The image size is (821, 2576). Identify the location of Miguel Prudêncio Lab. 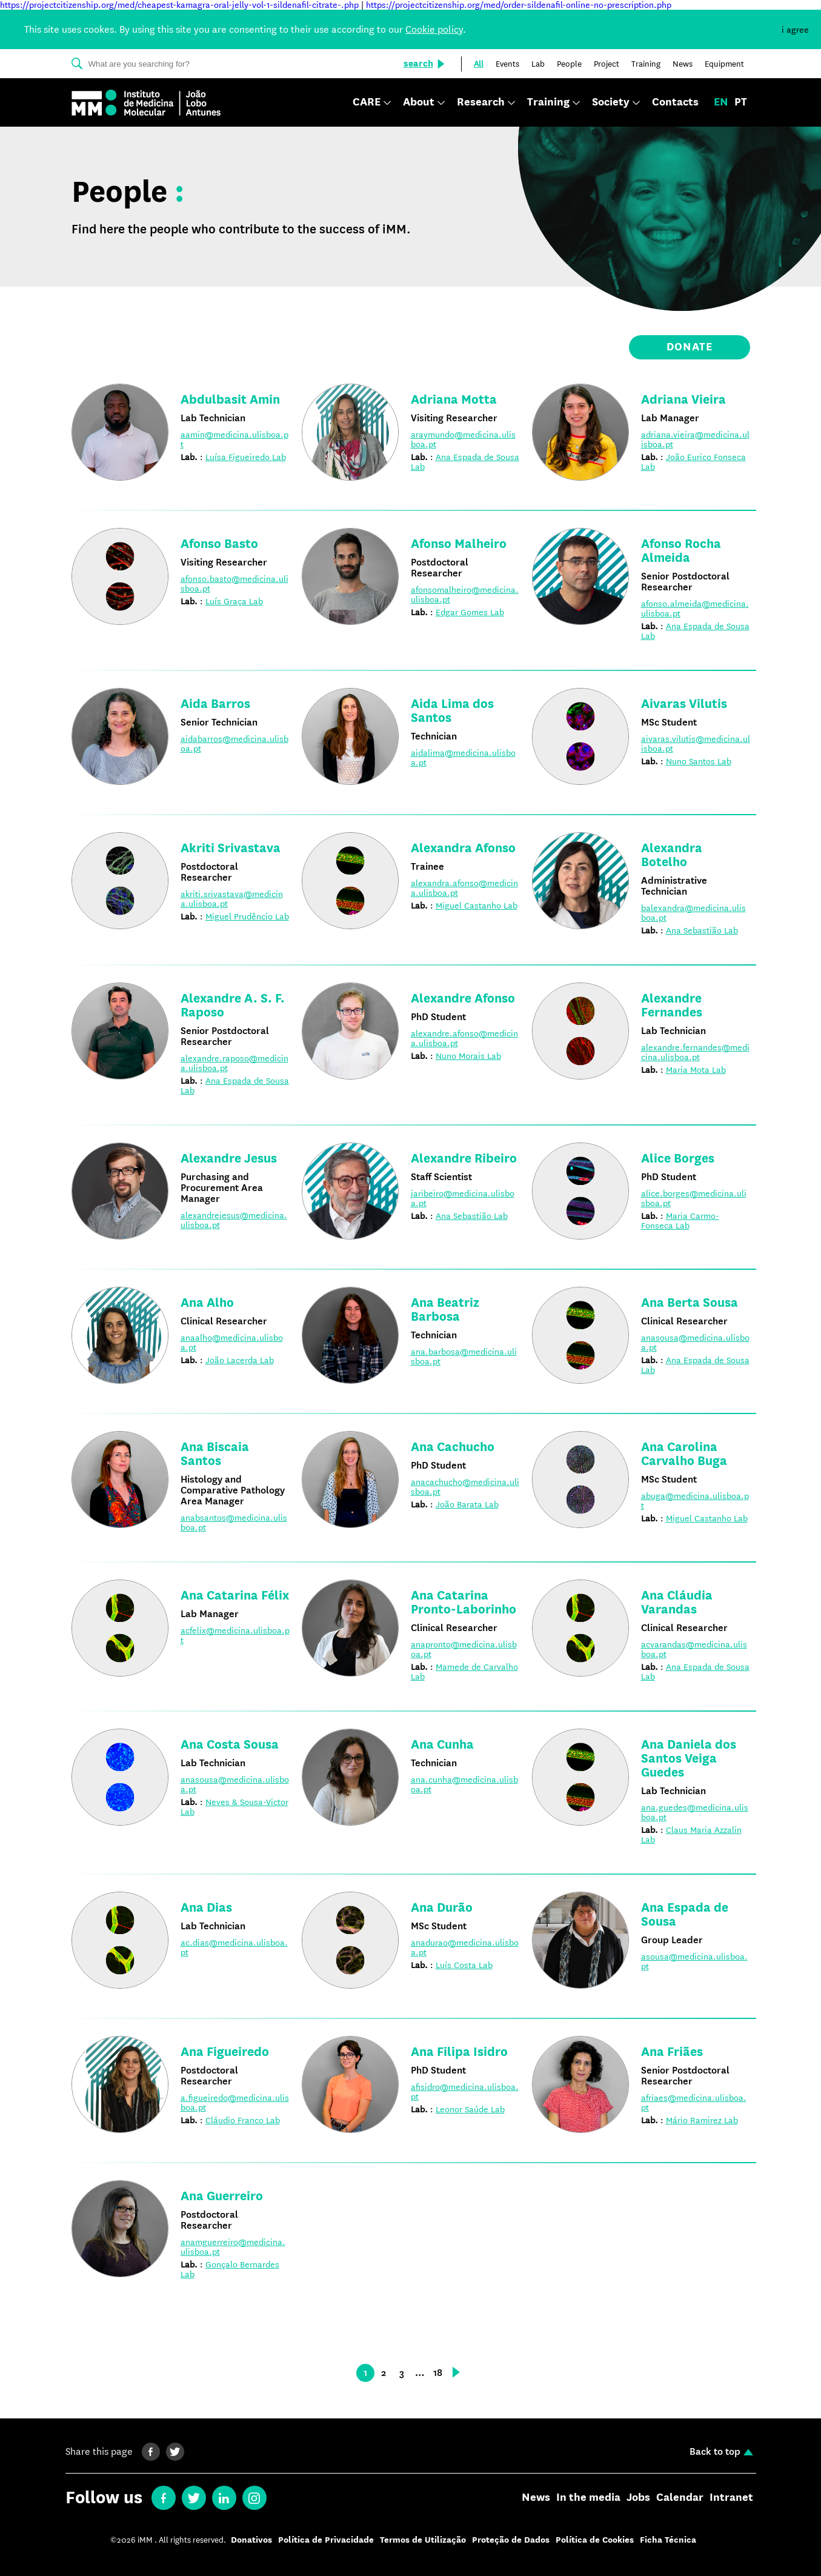
(247, 916).